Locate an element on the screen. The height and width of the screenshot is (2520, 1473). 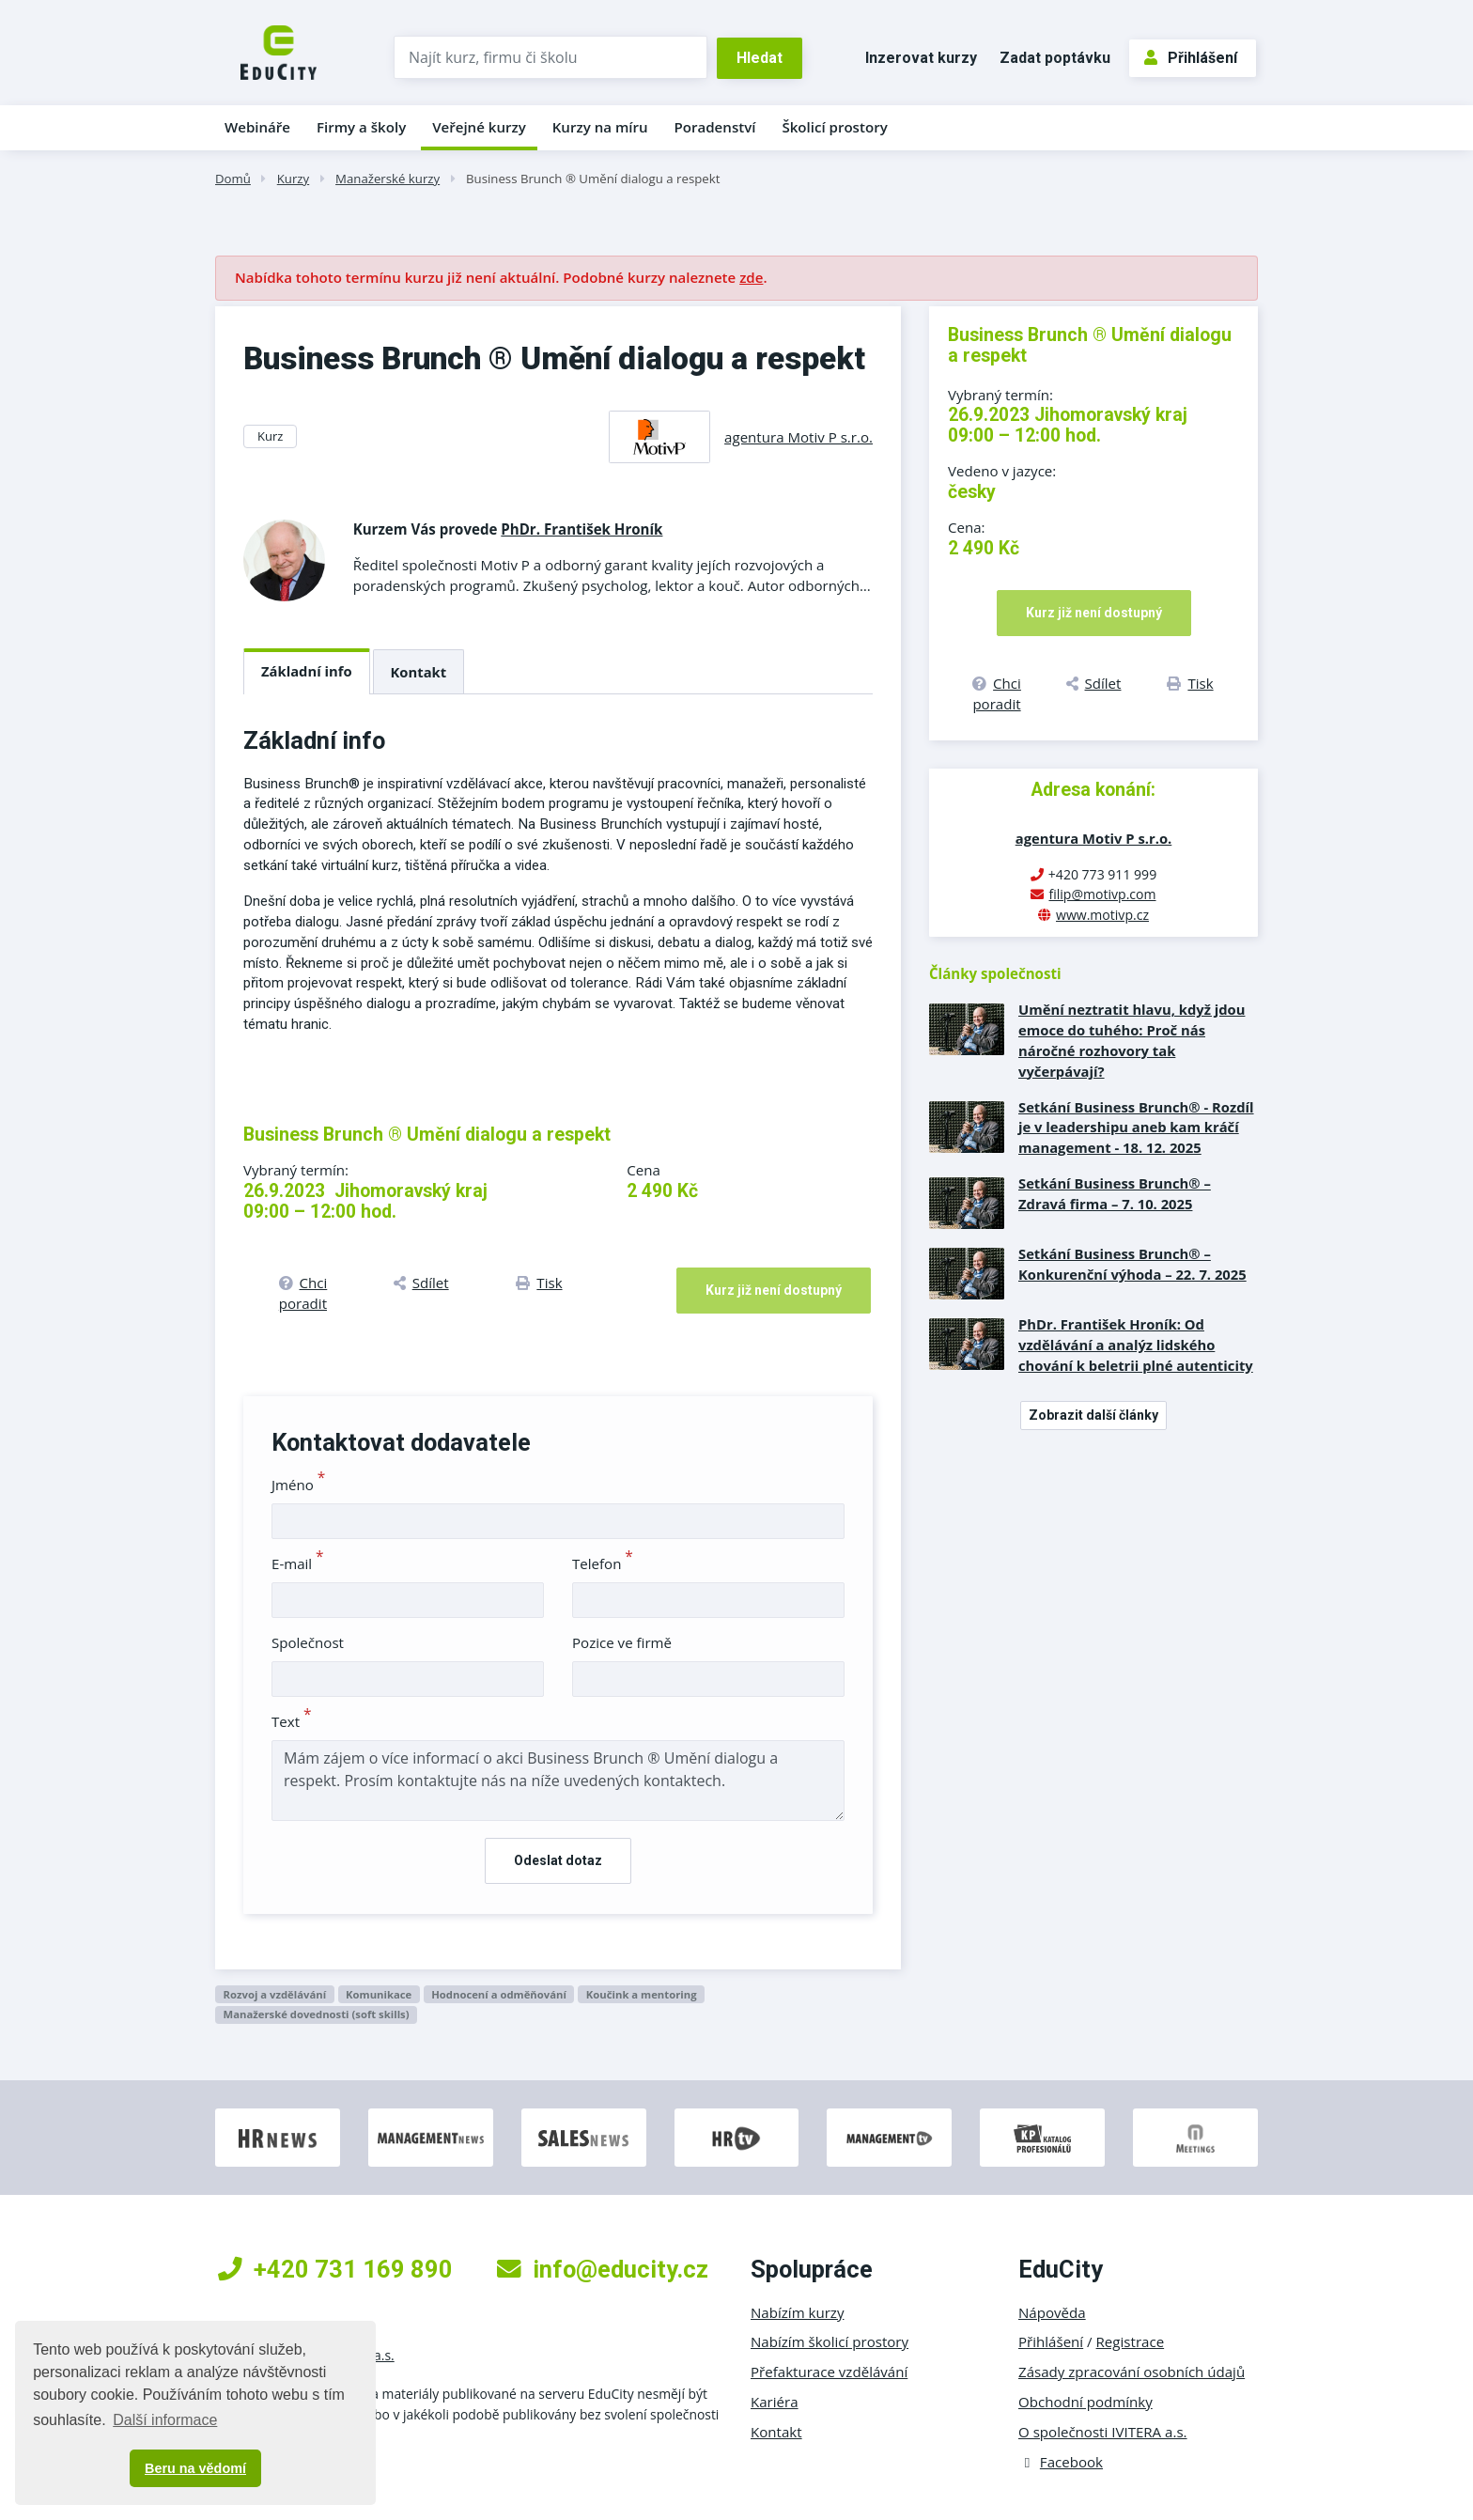
Text is located at coordinates (291, 1721).